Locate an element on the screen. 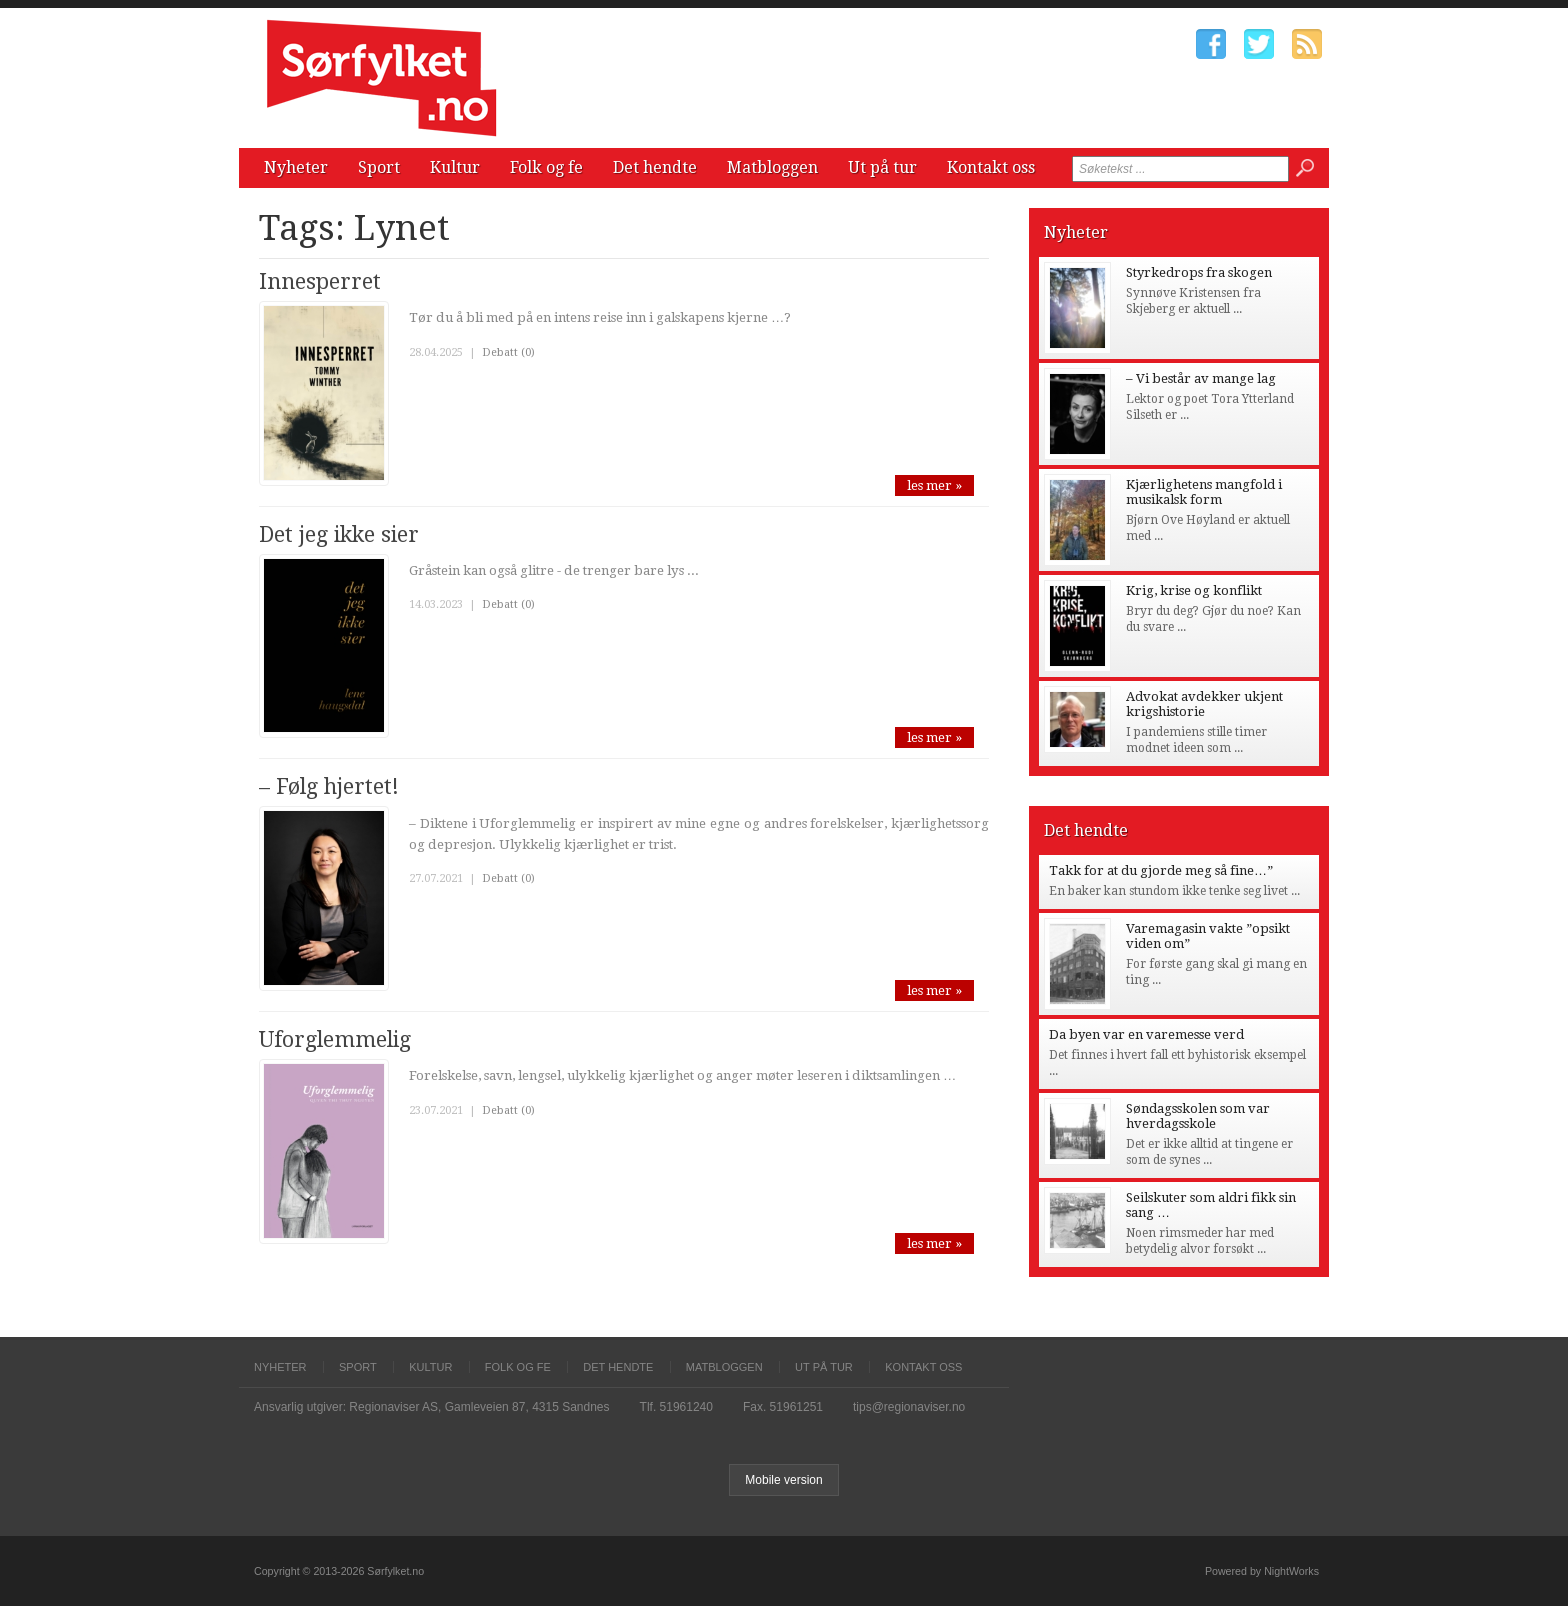 This screenshot has height=1606, width=1568. Ut på tur is located at coordinates (882, 167).